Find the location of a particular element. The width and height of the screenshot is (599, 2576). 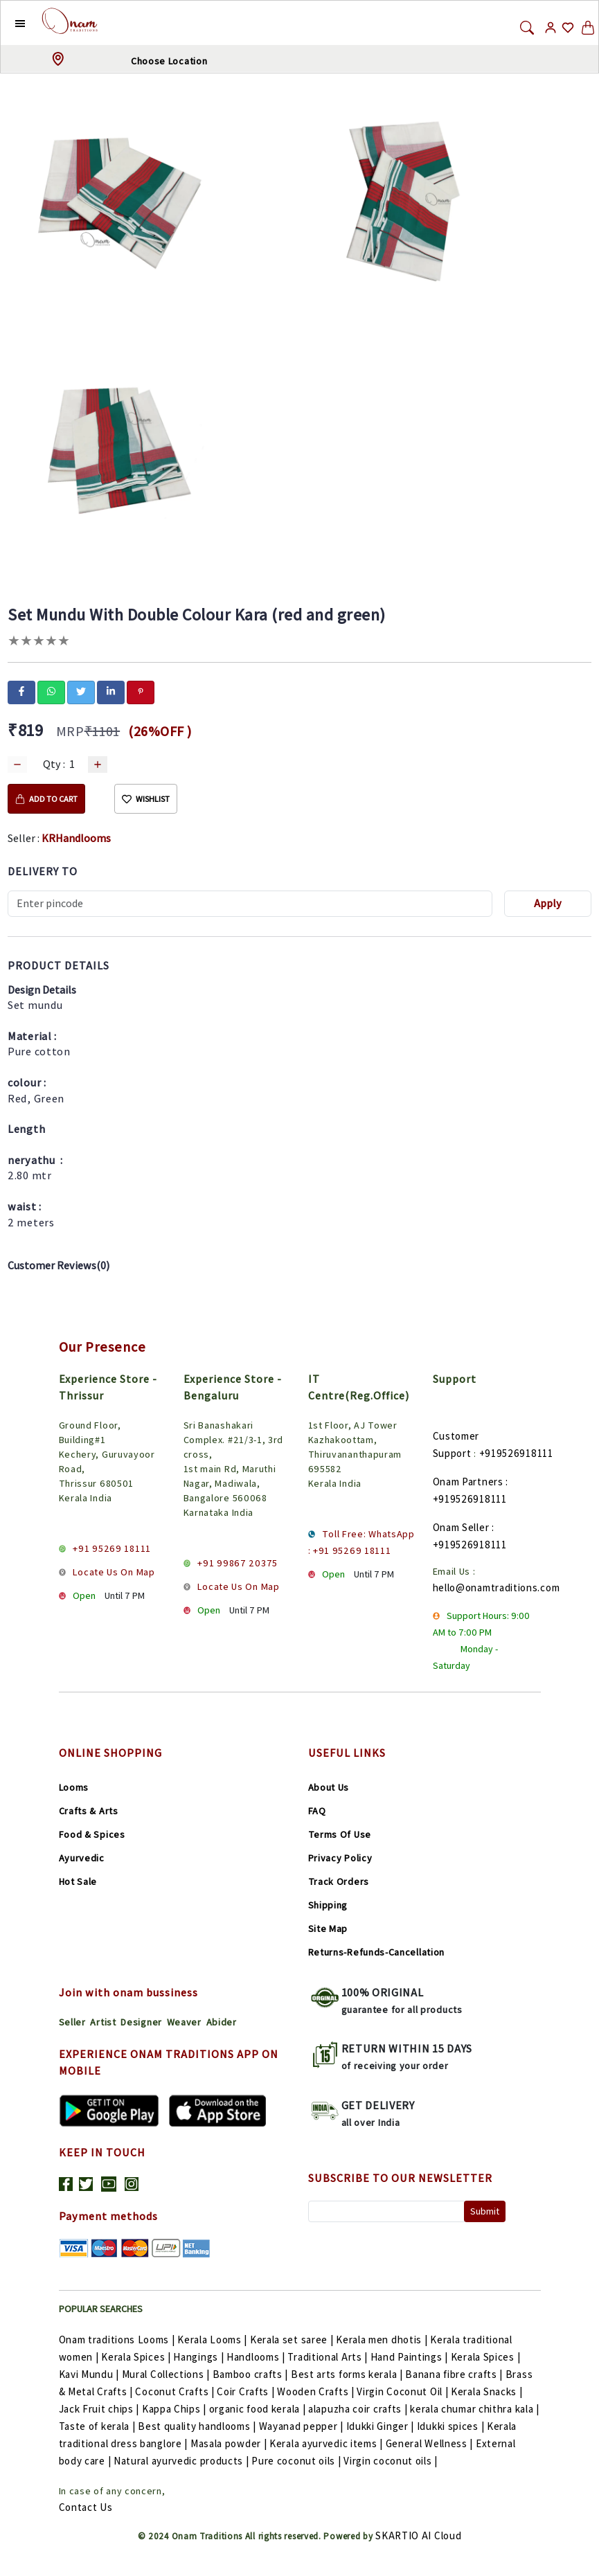

kerala chumar chithra kala | is located at coordinates (474, 2408).